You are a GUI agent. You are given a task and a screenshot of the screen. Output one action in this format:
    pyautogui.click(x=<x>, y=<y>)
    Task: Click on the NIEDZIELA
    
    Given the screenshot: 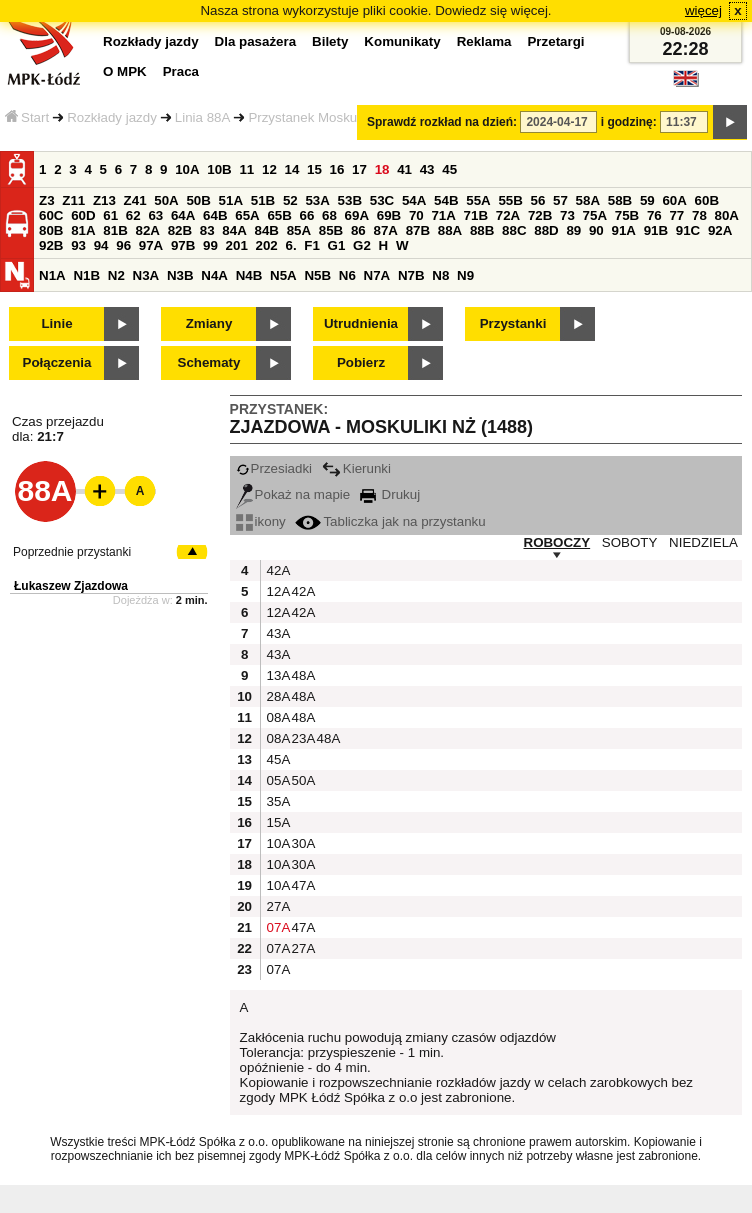 What is the action you would take?
    pyautogui.click(x=703, y=542)
    